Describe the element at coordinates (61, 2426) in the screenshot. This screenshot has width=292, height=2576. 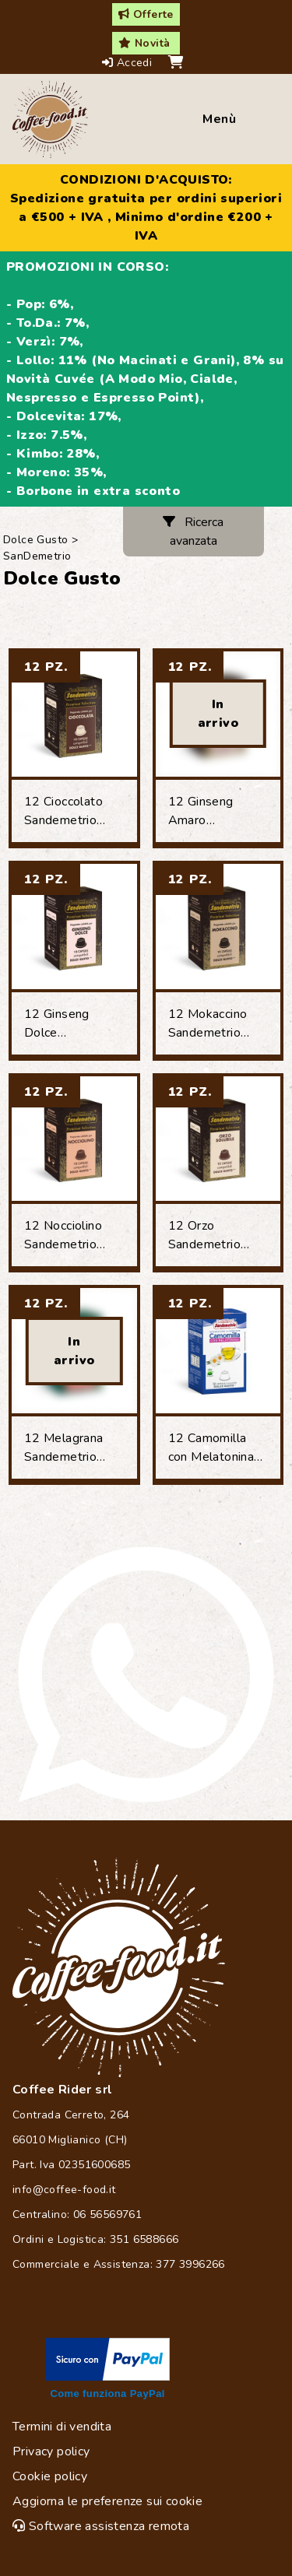
I see `Termini di vendita` at that location.